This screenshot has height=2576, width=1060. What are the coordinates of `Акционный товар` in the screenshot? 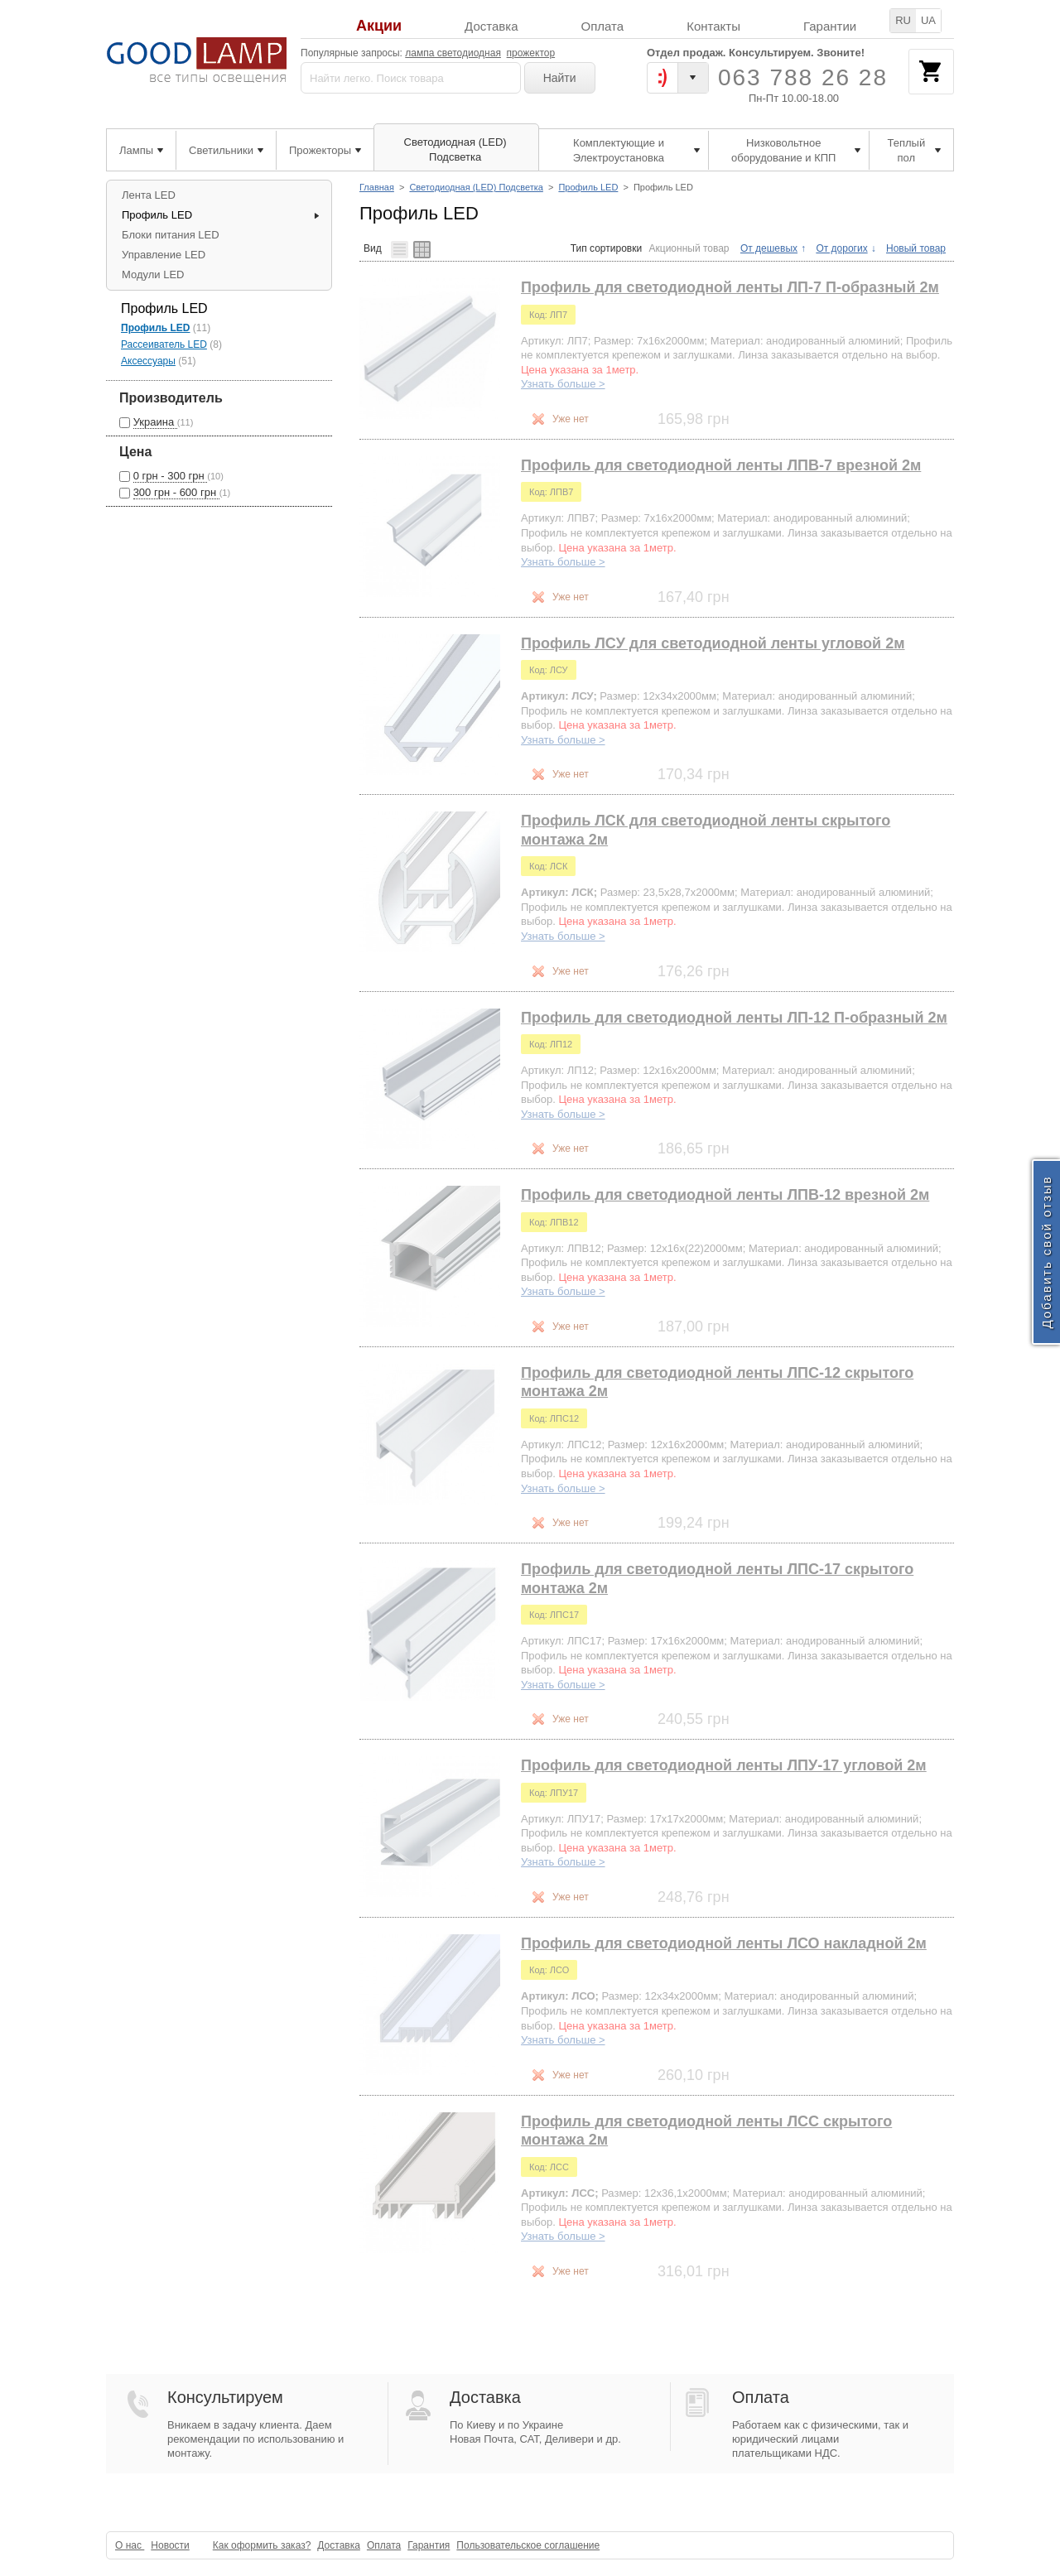 It's located at (689, 248).